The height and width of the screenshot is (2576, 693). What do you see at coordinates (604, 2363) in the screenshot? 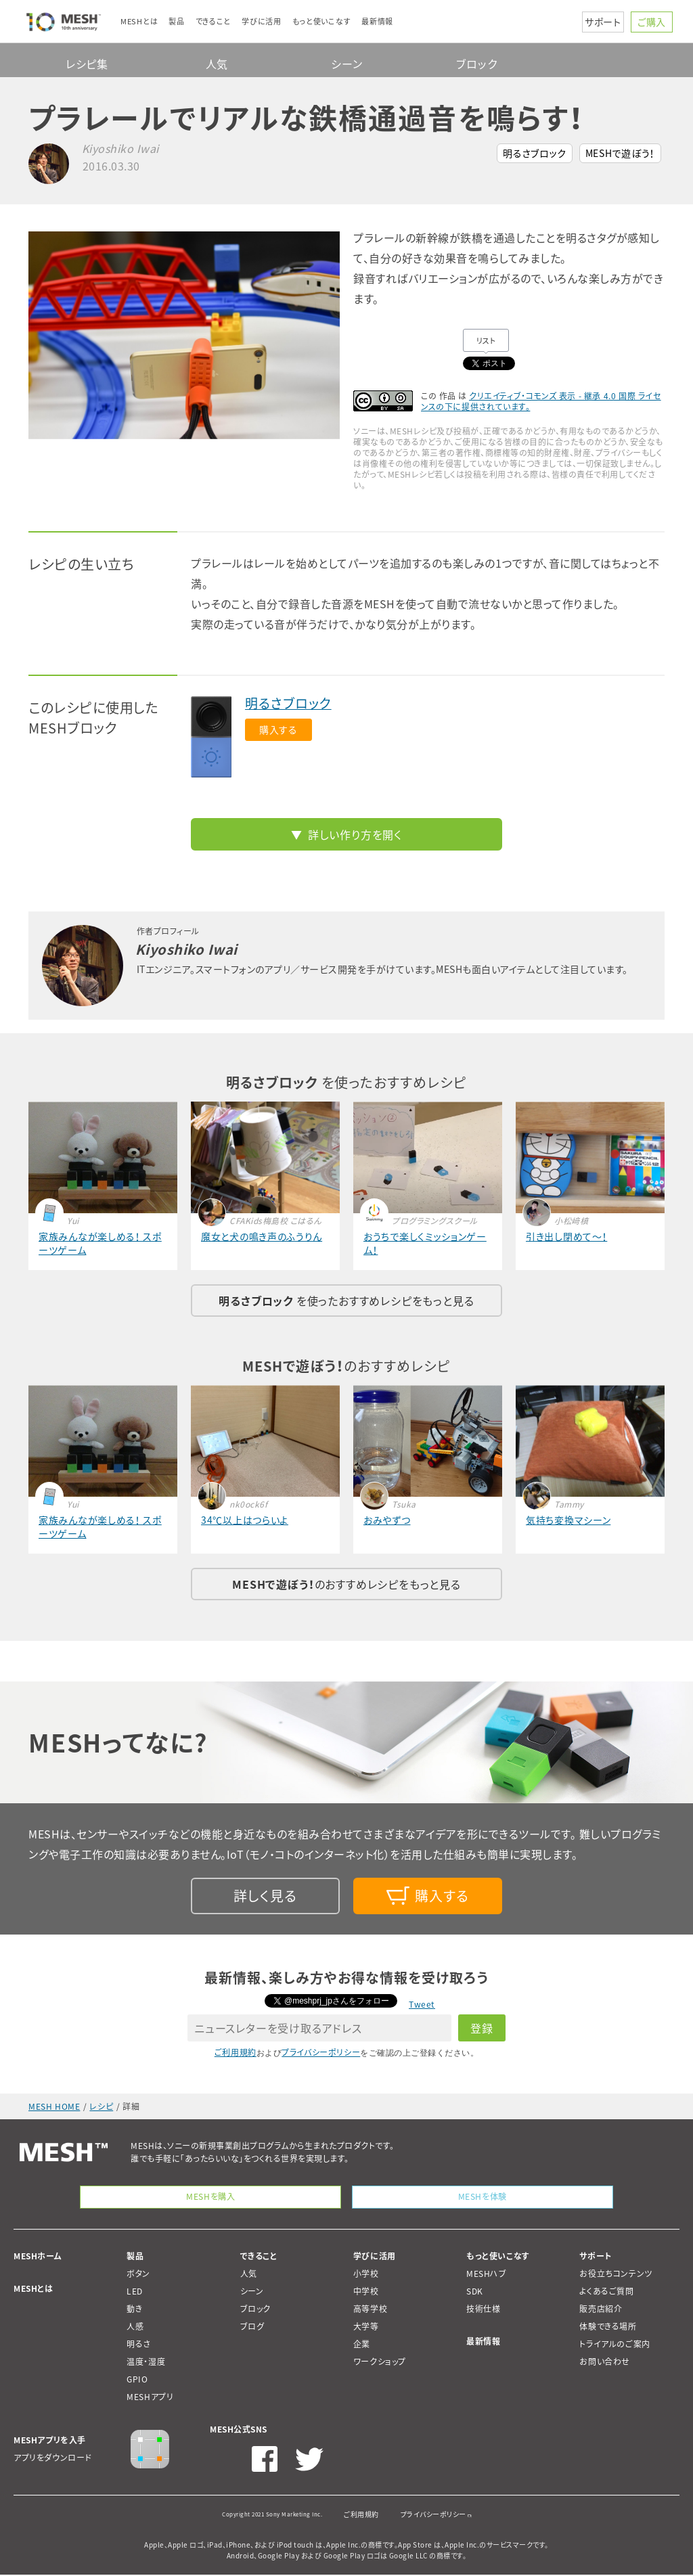
I see `お問い合わせ` at bounding box center [604, 2363].